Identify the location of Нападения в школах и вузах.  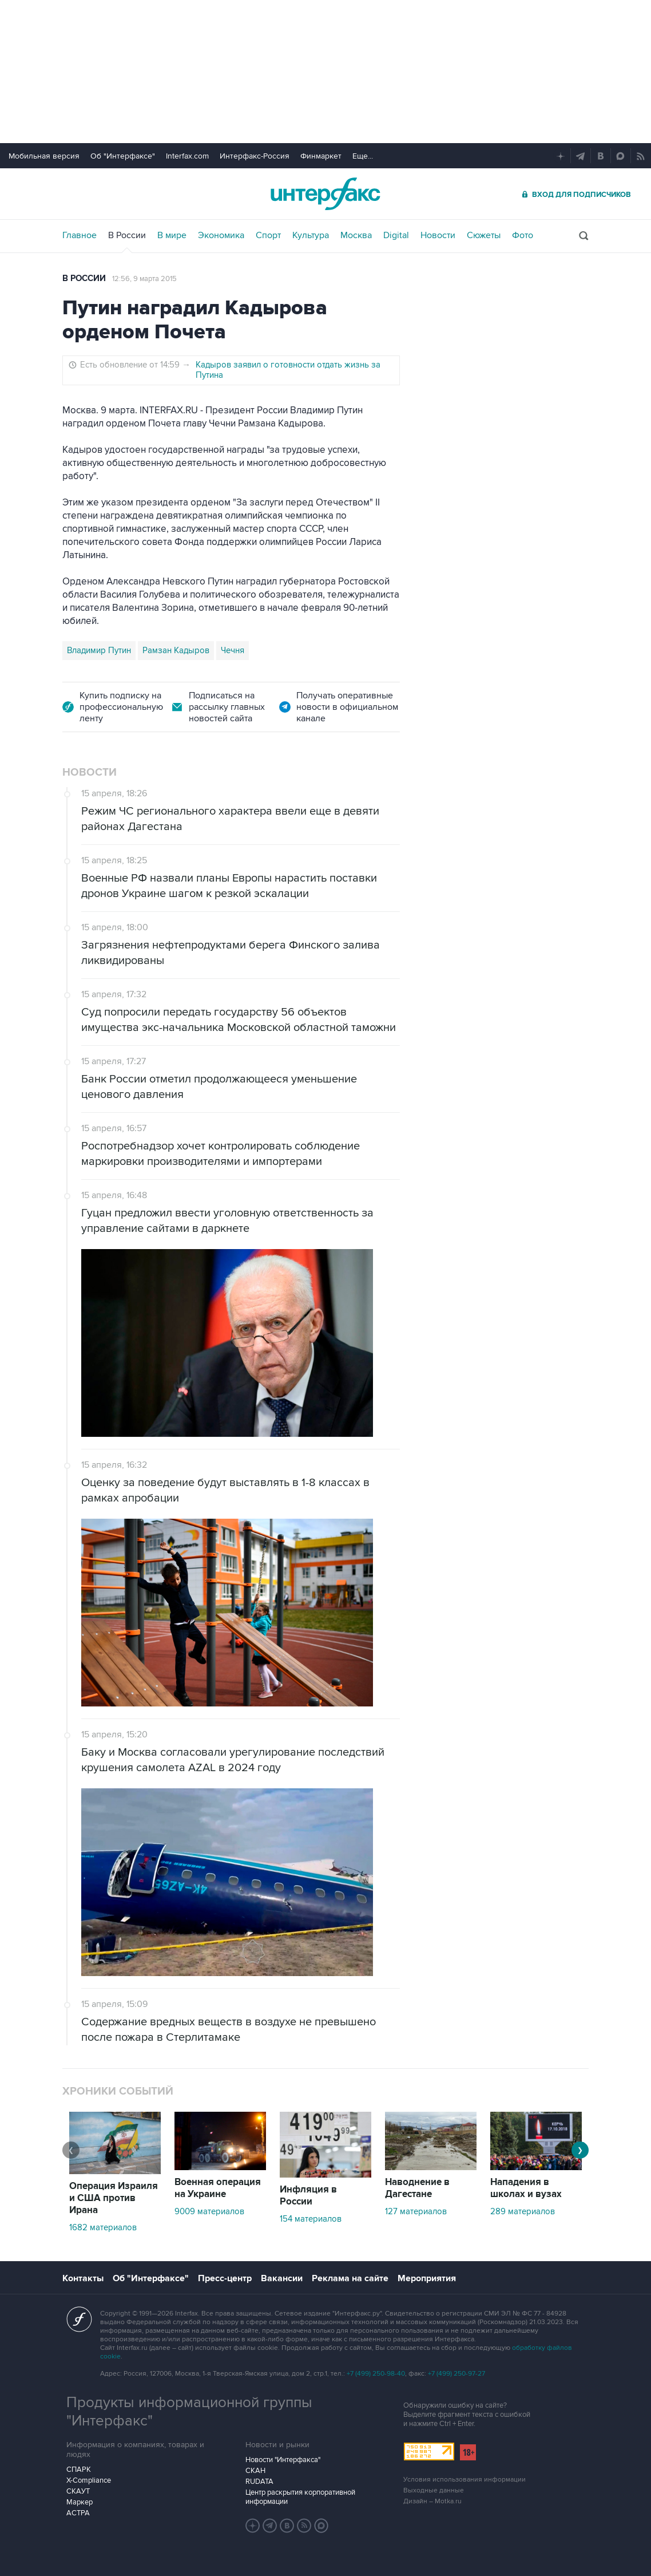
(526, 2188).